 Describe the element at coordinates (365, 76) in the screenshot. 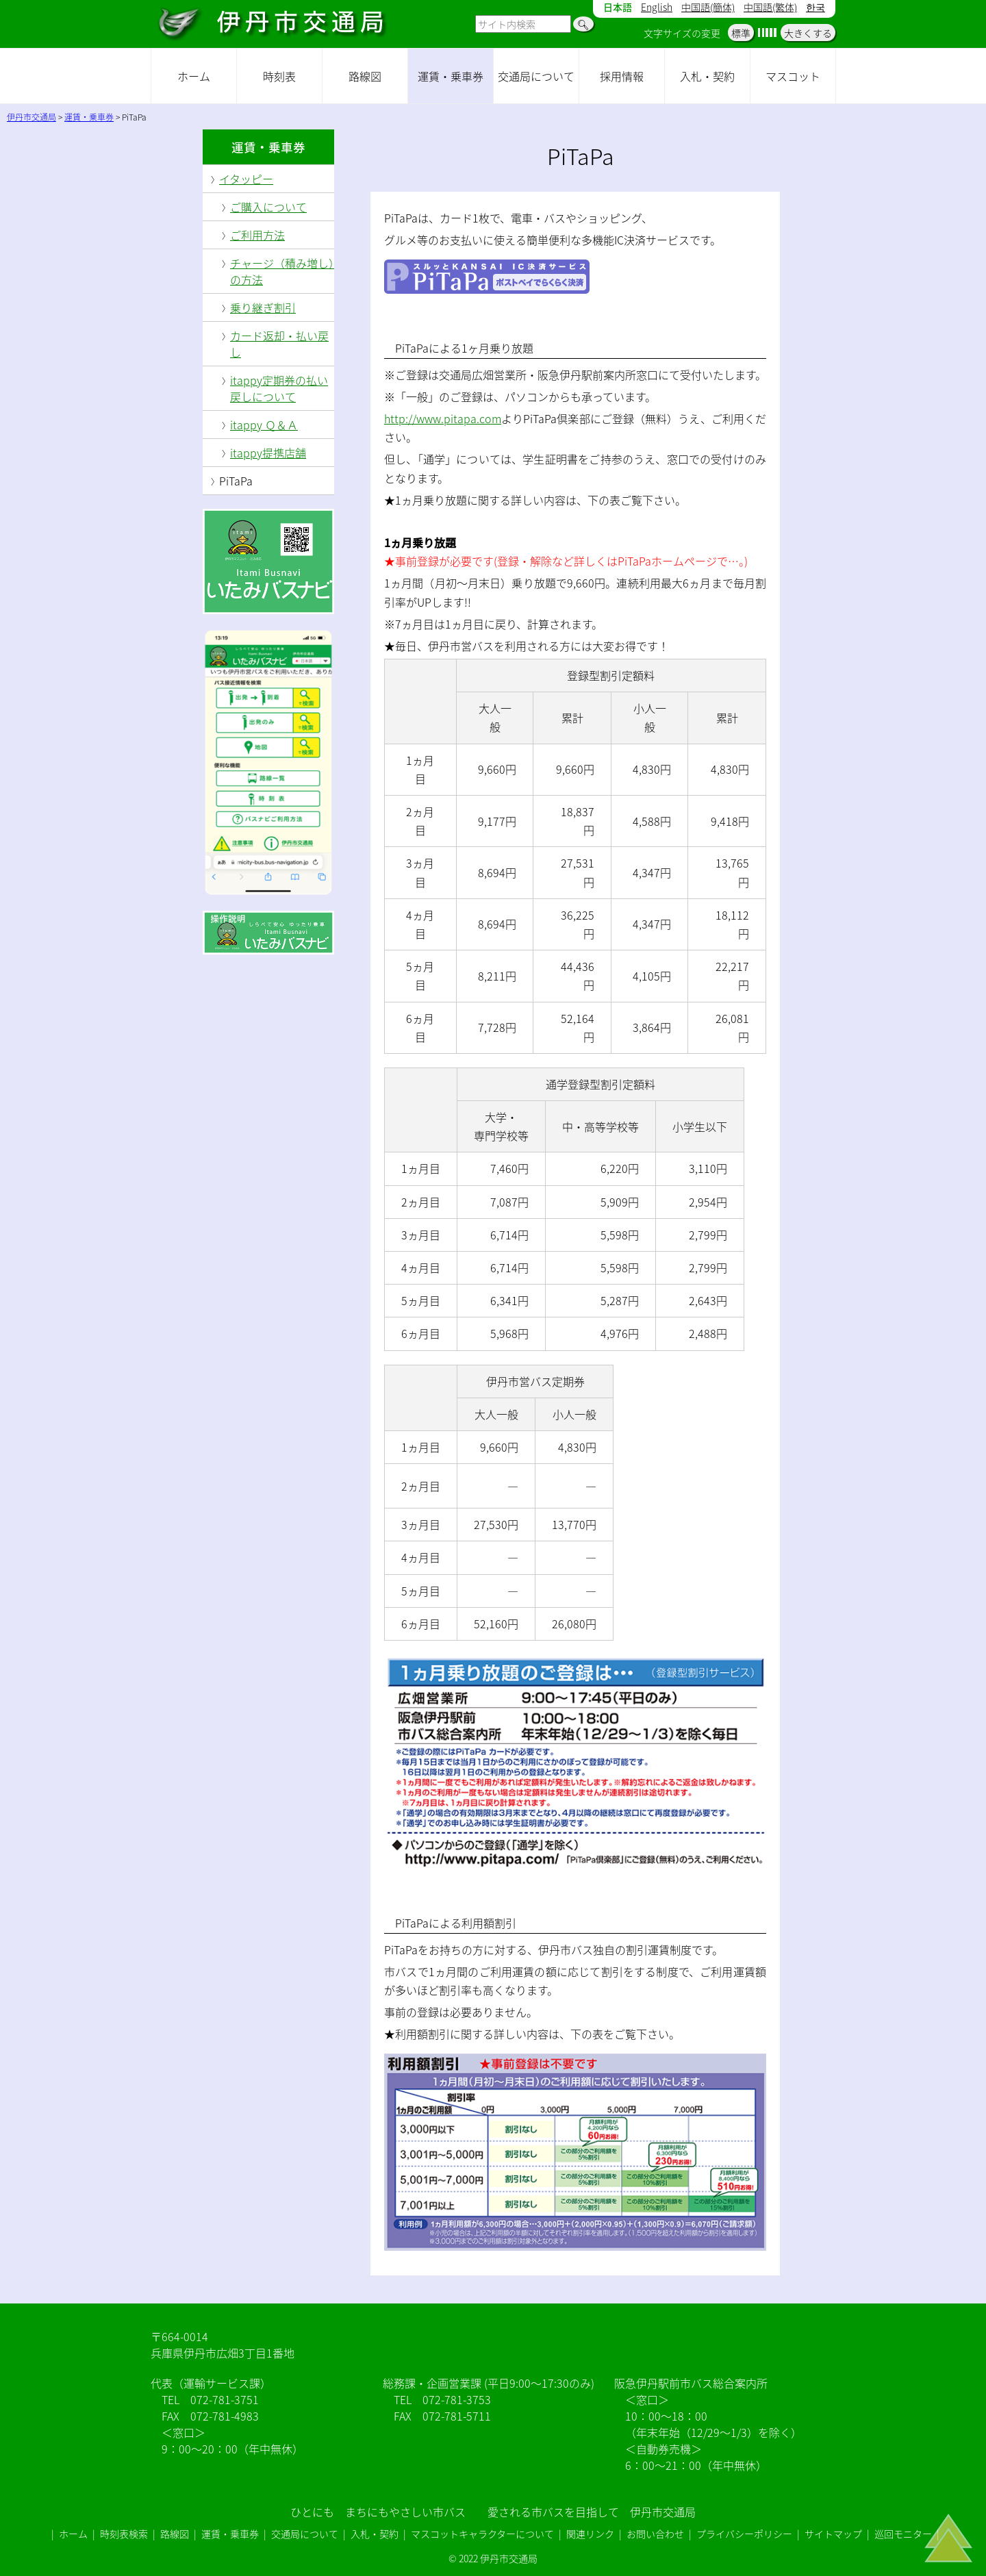

I see `路線図` at that location.